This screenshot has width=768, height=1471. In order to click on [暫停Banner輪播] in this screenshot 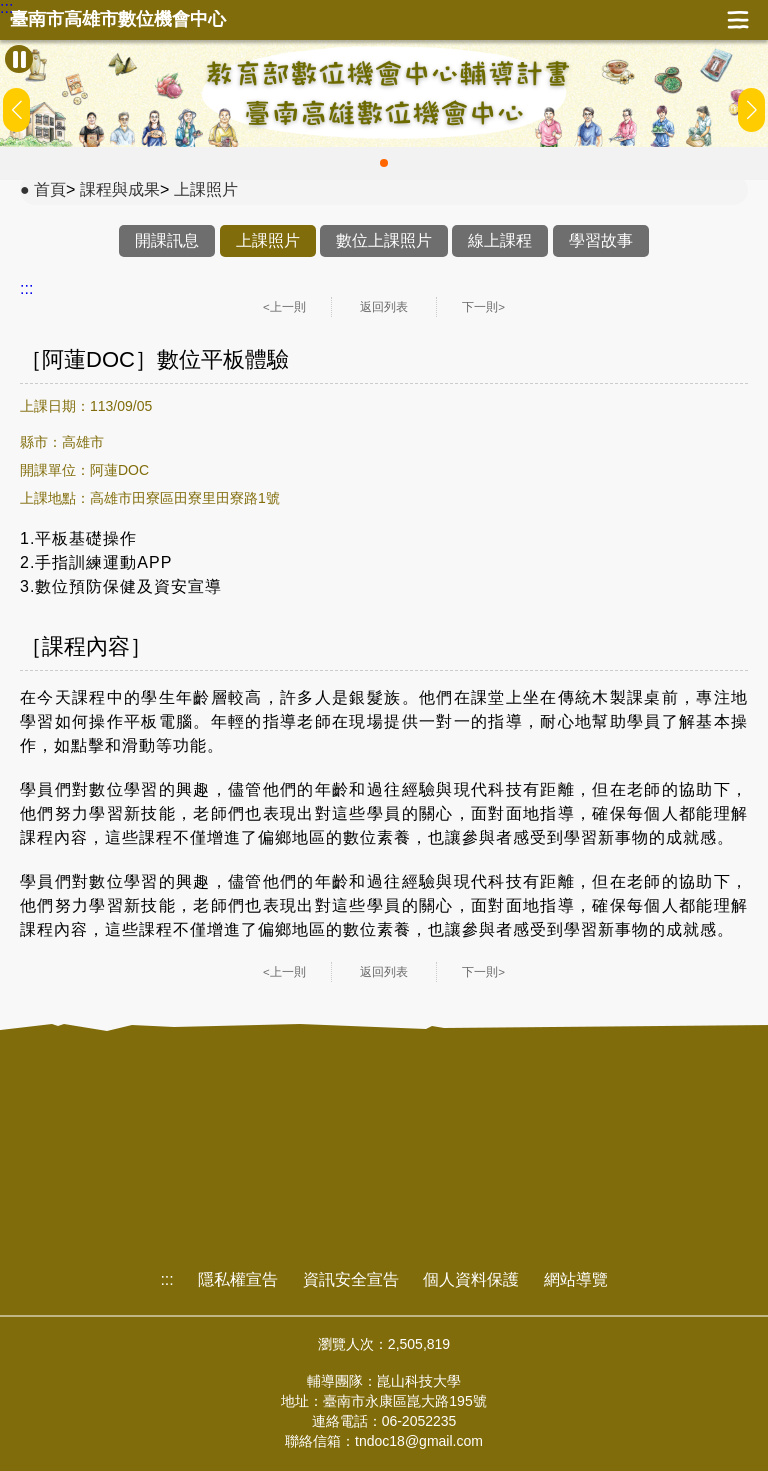, I will do `click(19, 59)`.